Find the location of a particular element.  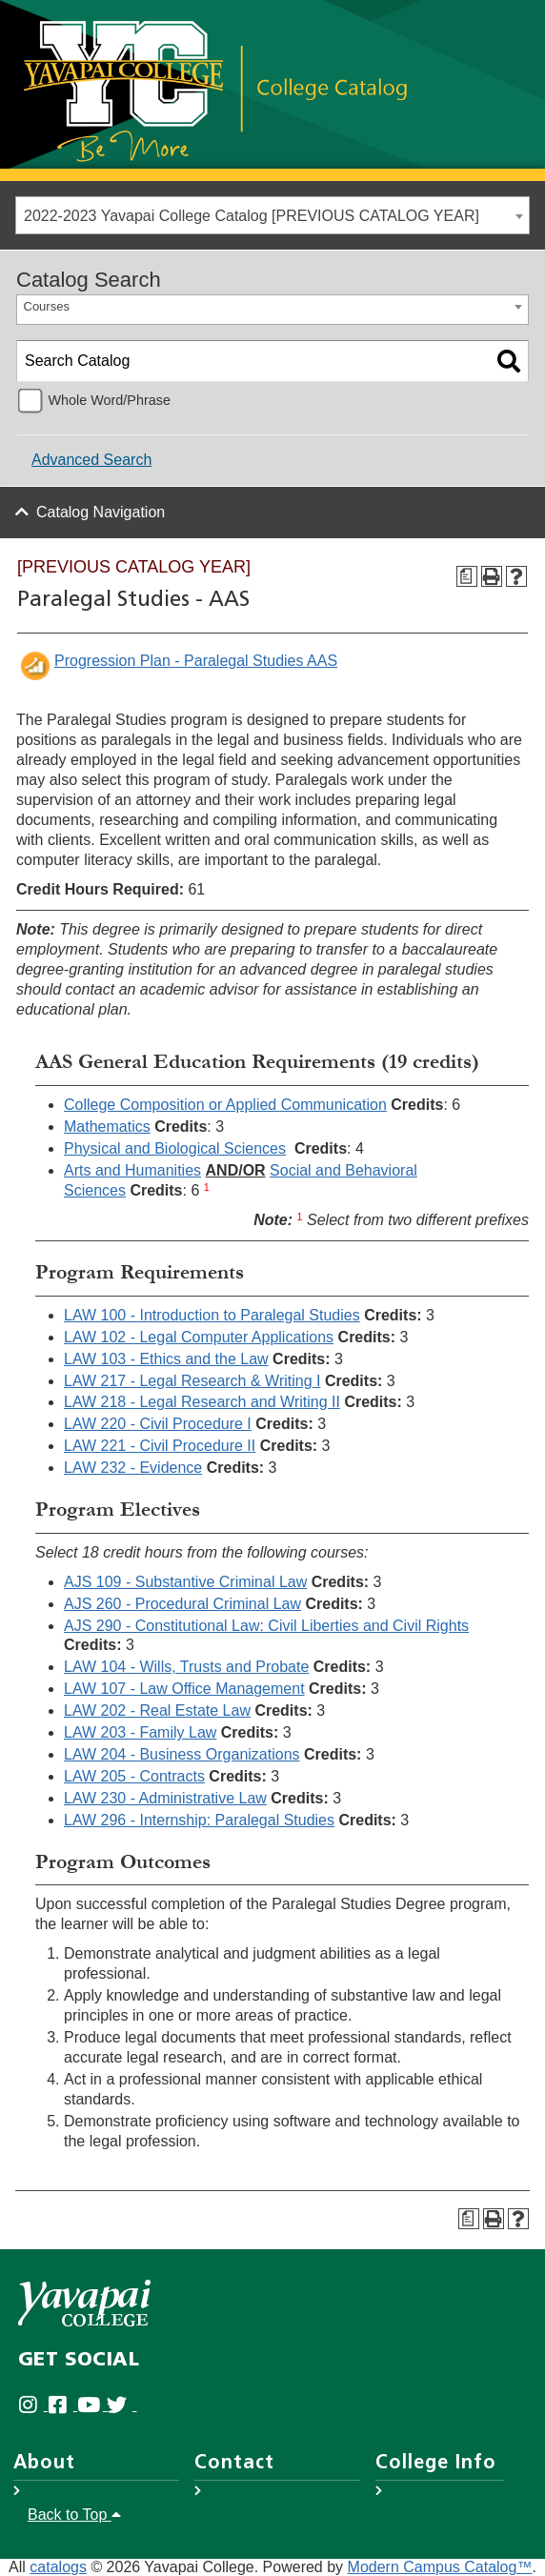

LAW 205 - Contracts [View course details for LAW 205 - Contracts] is located at coordinates (134, 1776).